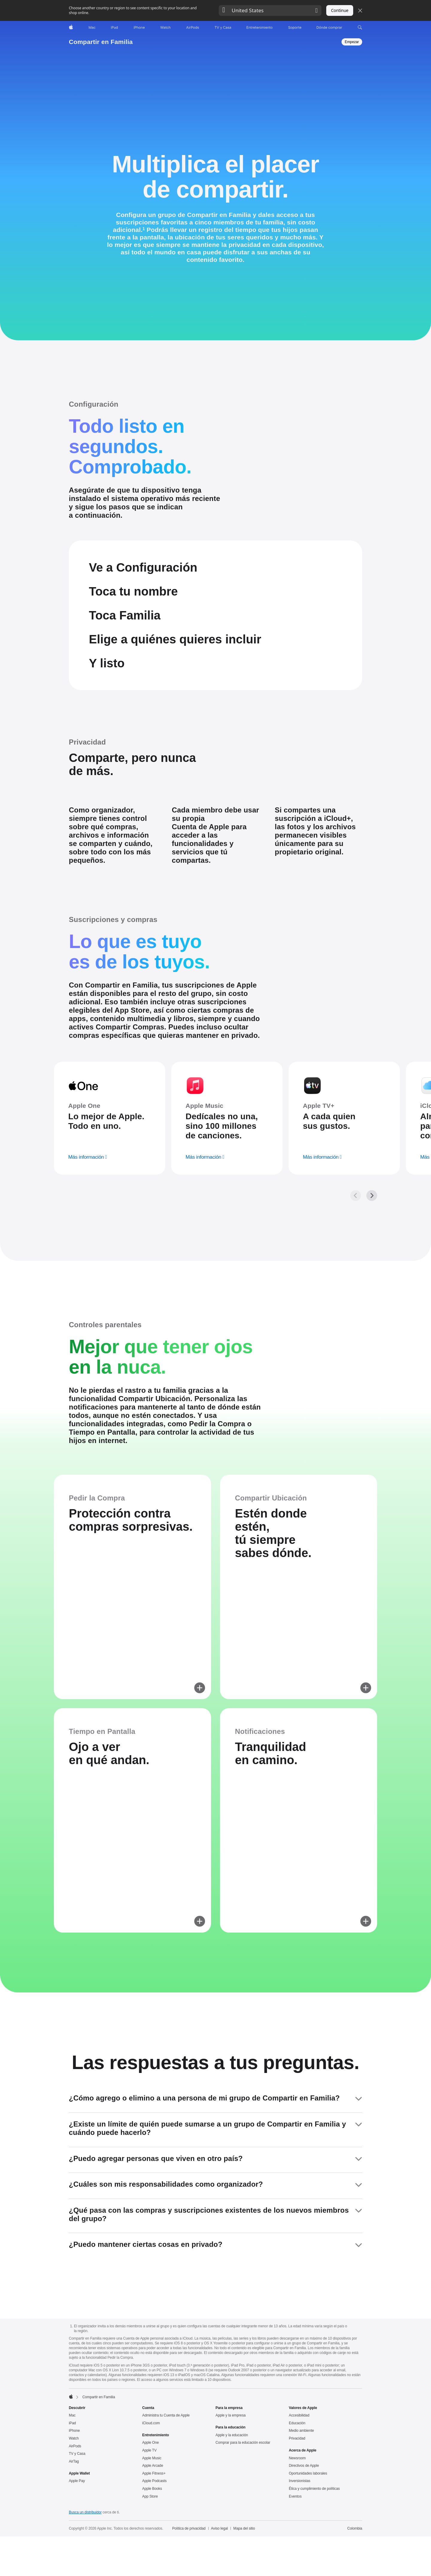  I want to click on [Mac], so click(92, 27).